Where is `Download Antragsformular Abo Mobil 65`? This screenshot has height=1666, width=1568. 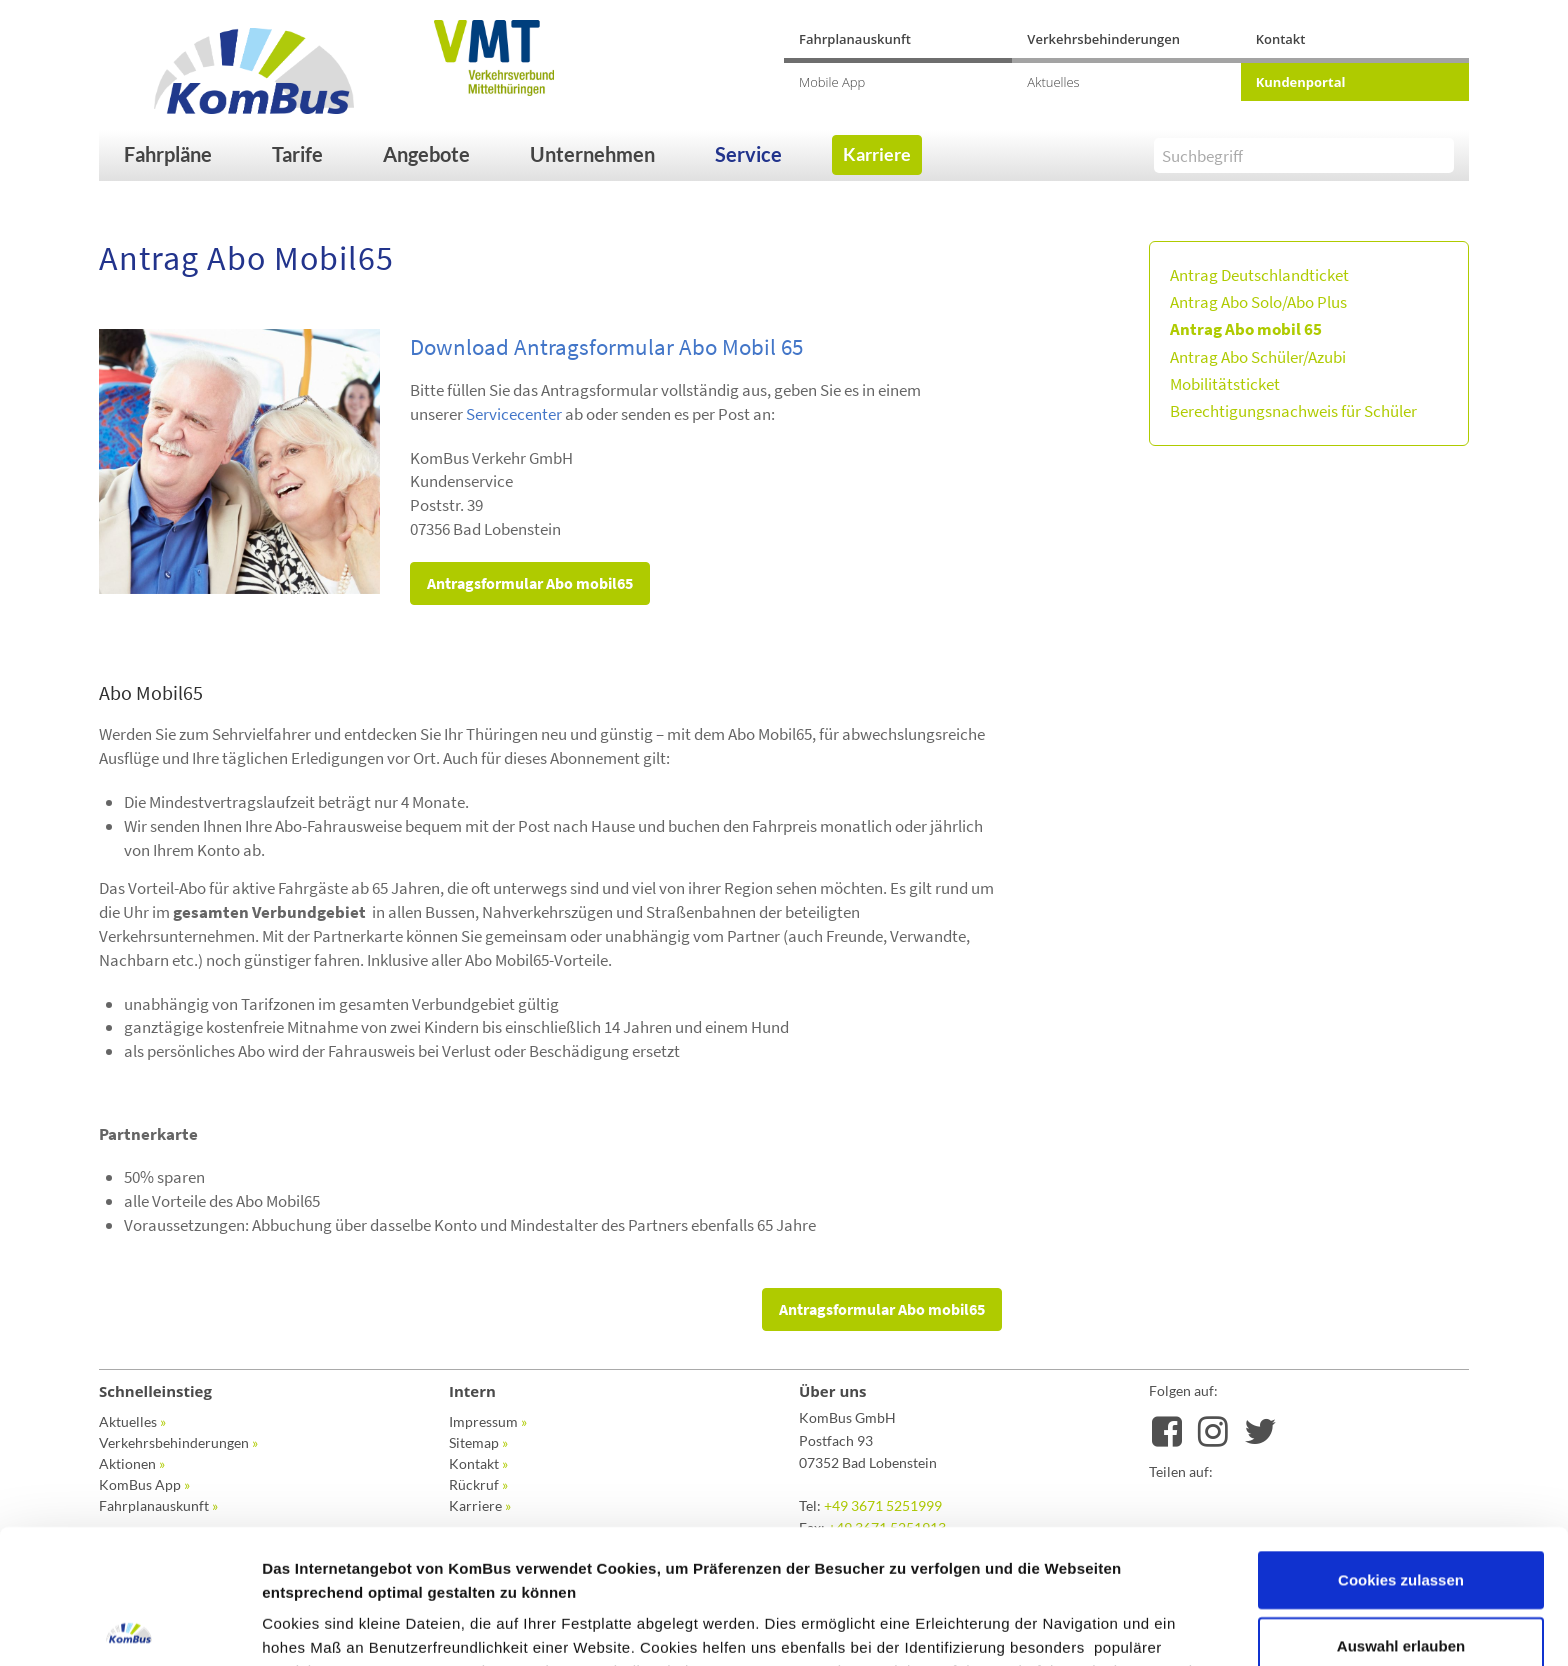
Download Antragsformular Abo Mobil 65 is located at coordinates (606, 346).